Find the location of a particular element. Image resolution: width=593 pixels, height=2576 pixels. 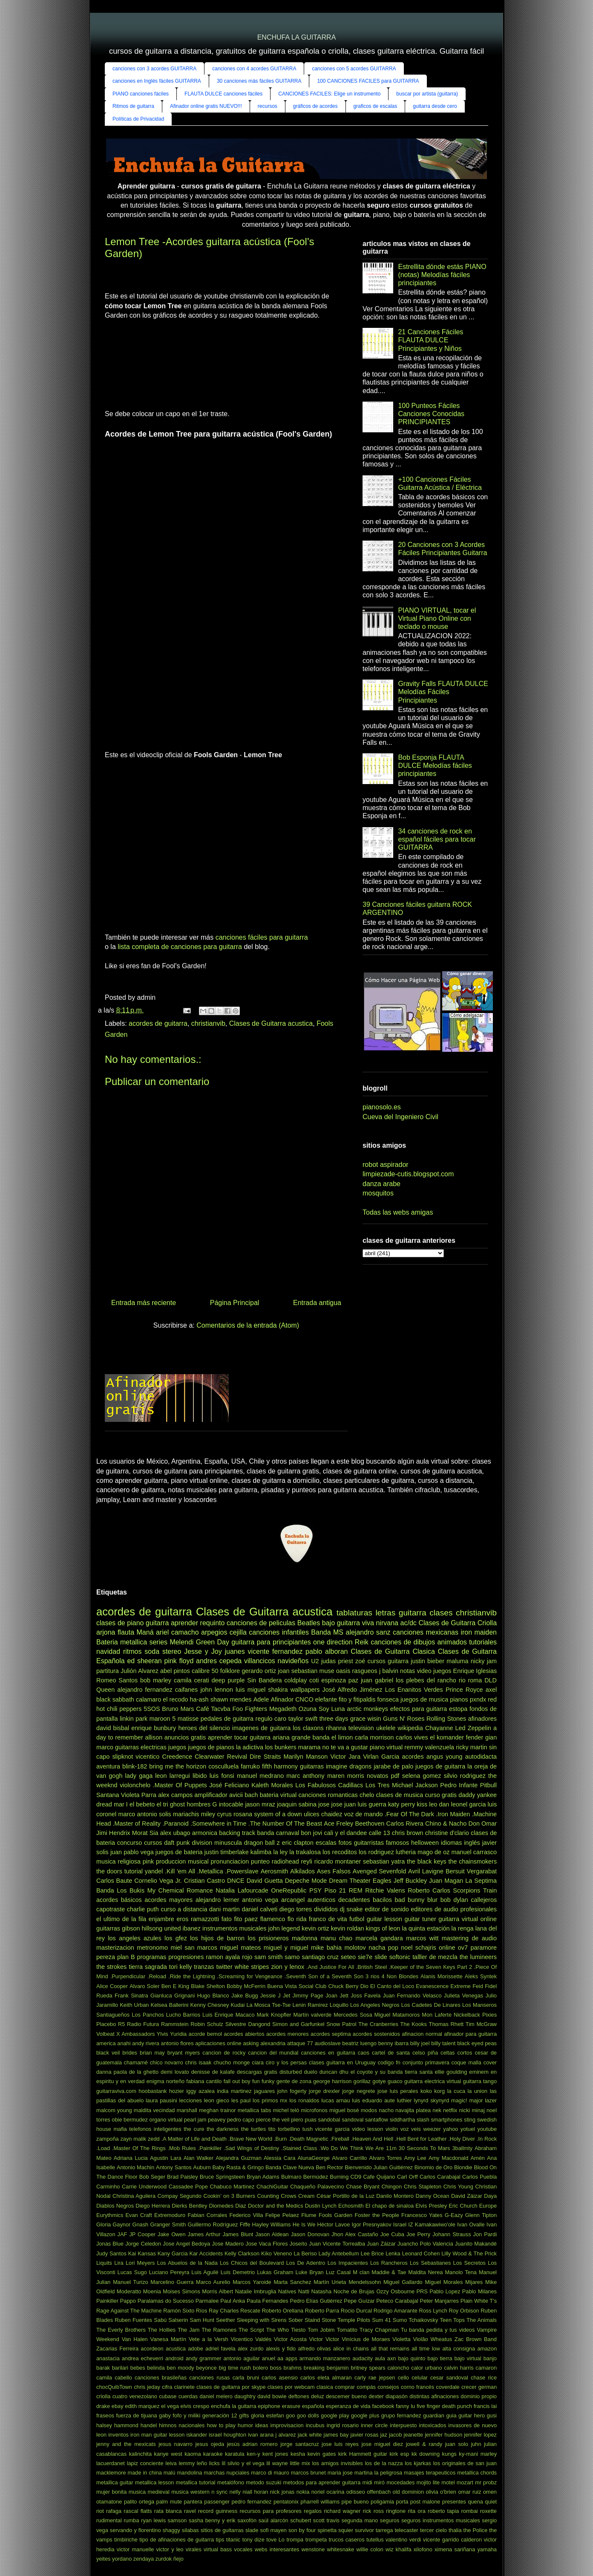

epiphone is located at coordinates (269, 2406).